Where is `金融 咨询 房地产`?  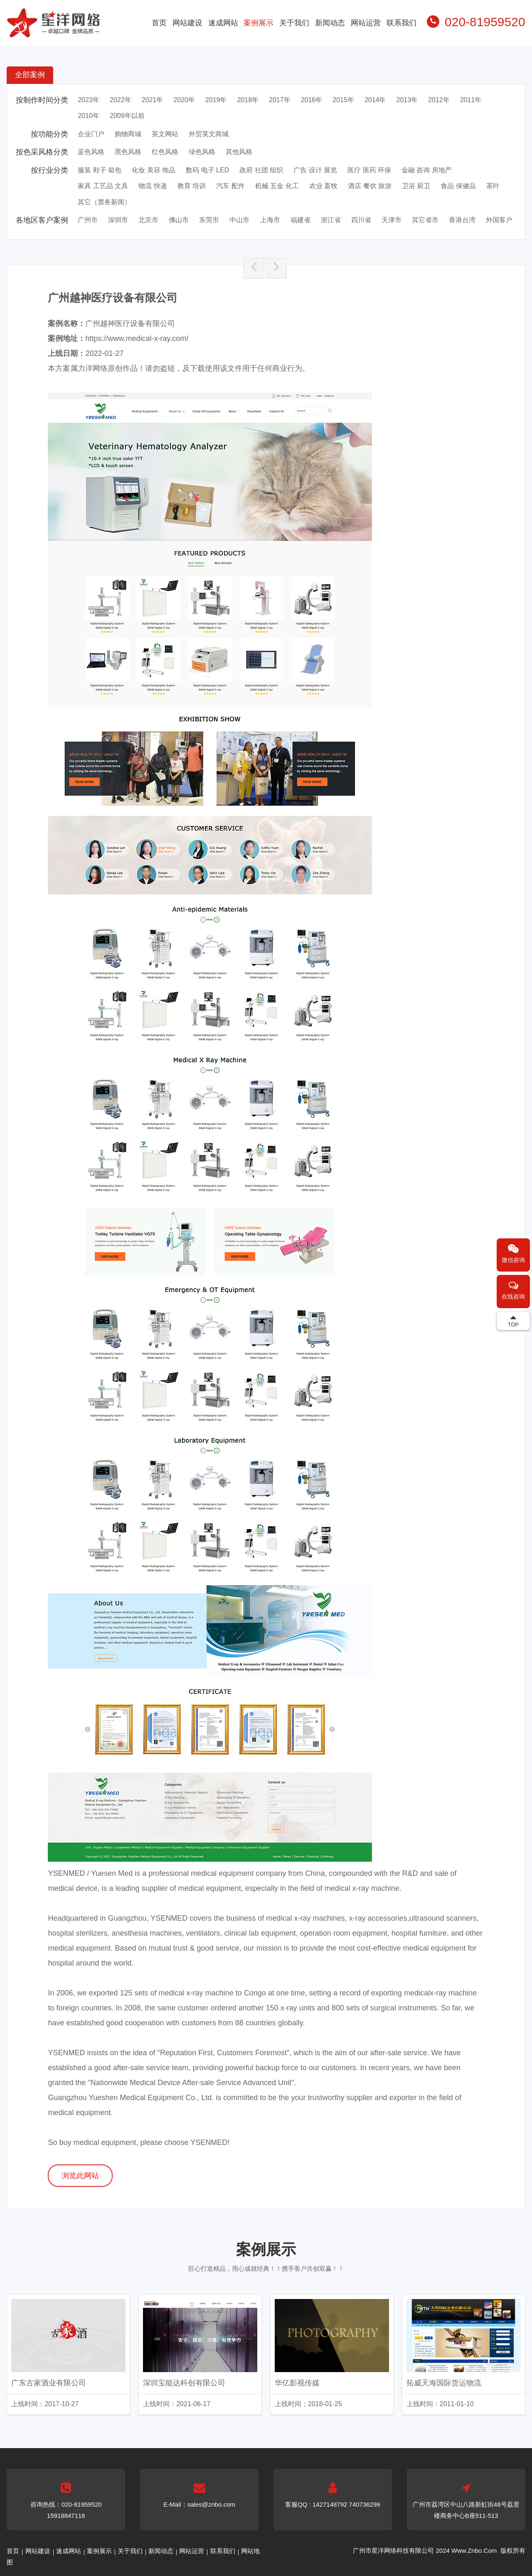
金融 咨询 房地产 is located at coordinates (426, 170).